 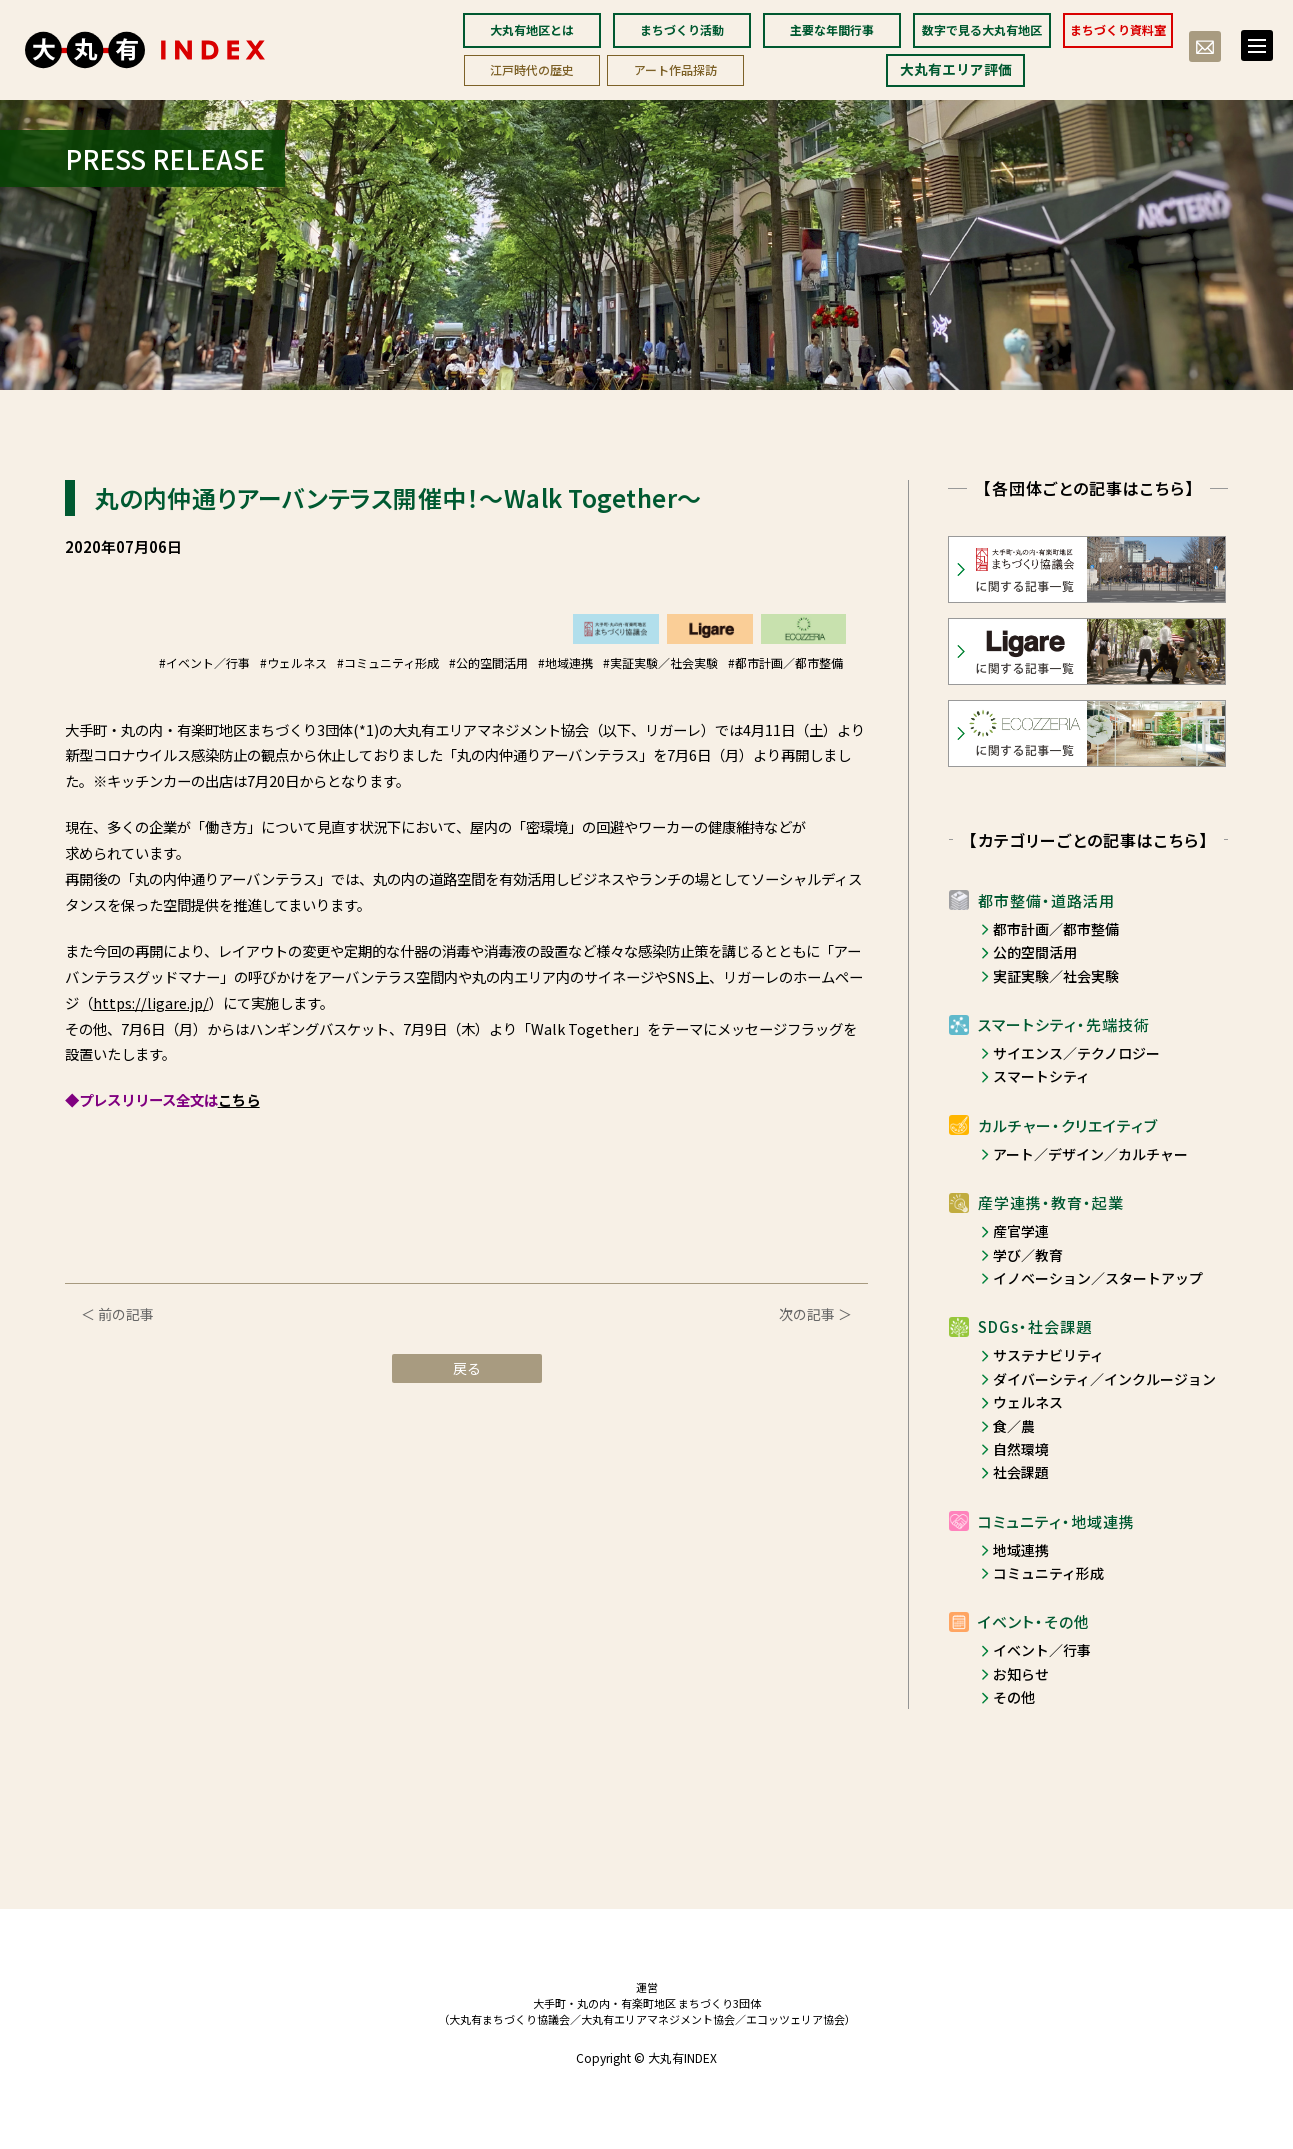 I want to click on #イベント／行事, so click(x=204, y=662).